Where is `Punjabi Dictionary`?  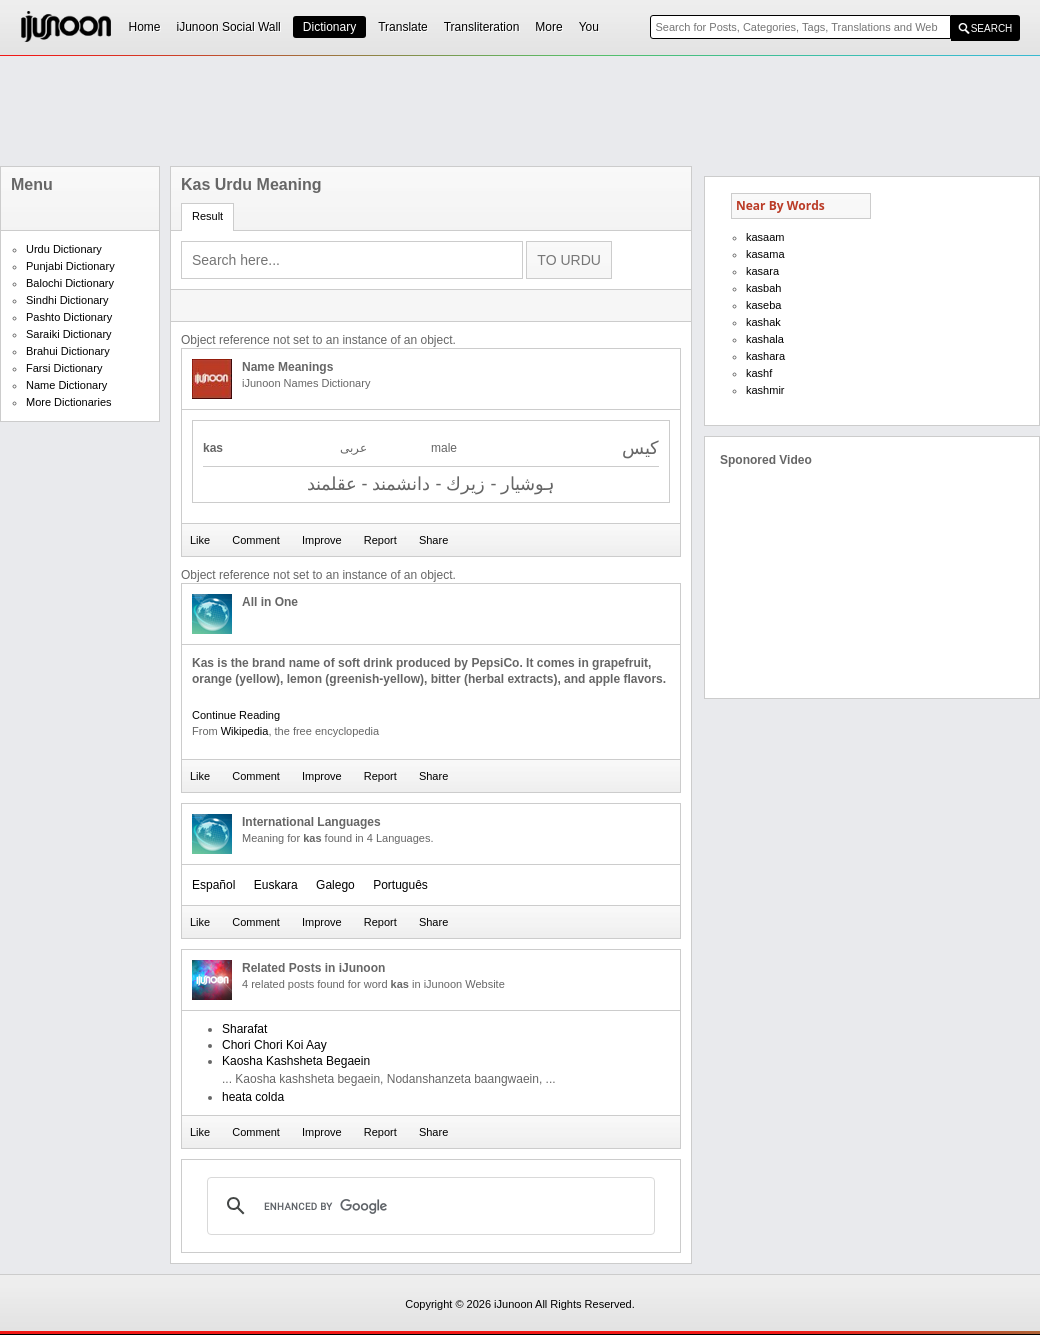
Punjabi Dictionary is located at coordinates (70, 266).